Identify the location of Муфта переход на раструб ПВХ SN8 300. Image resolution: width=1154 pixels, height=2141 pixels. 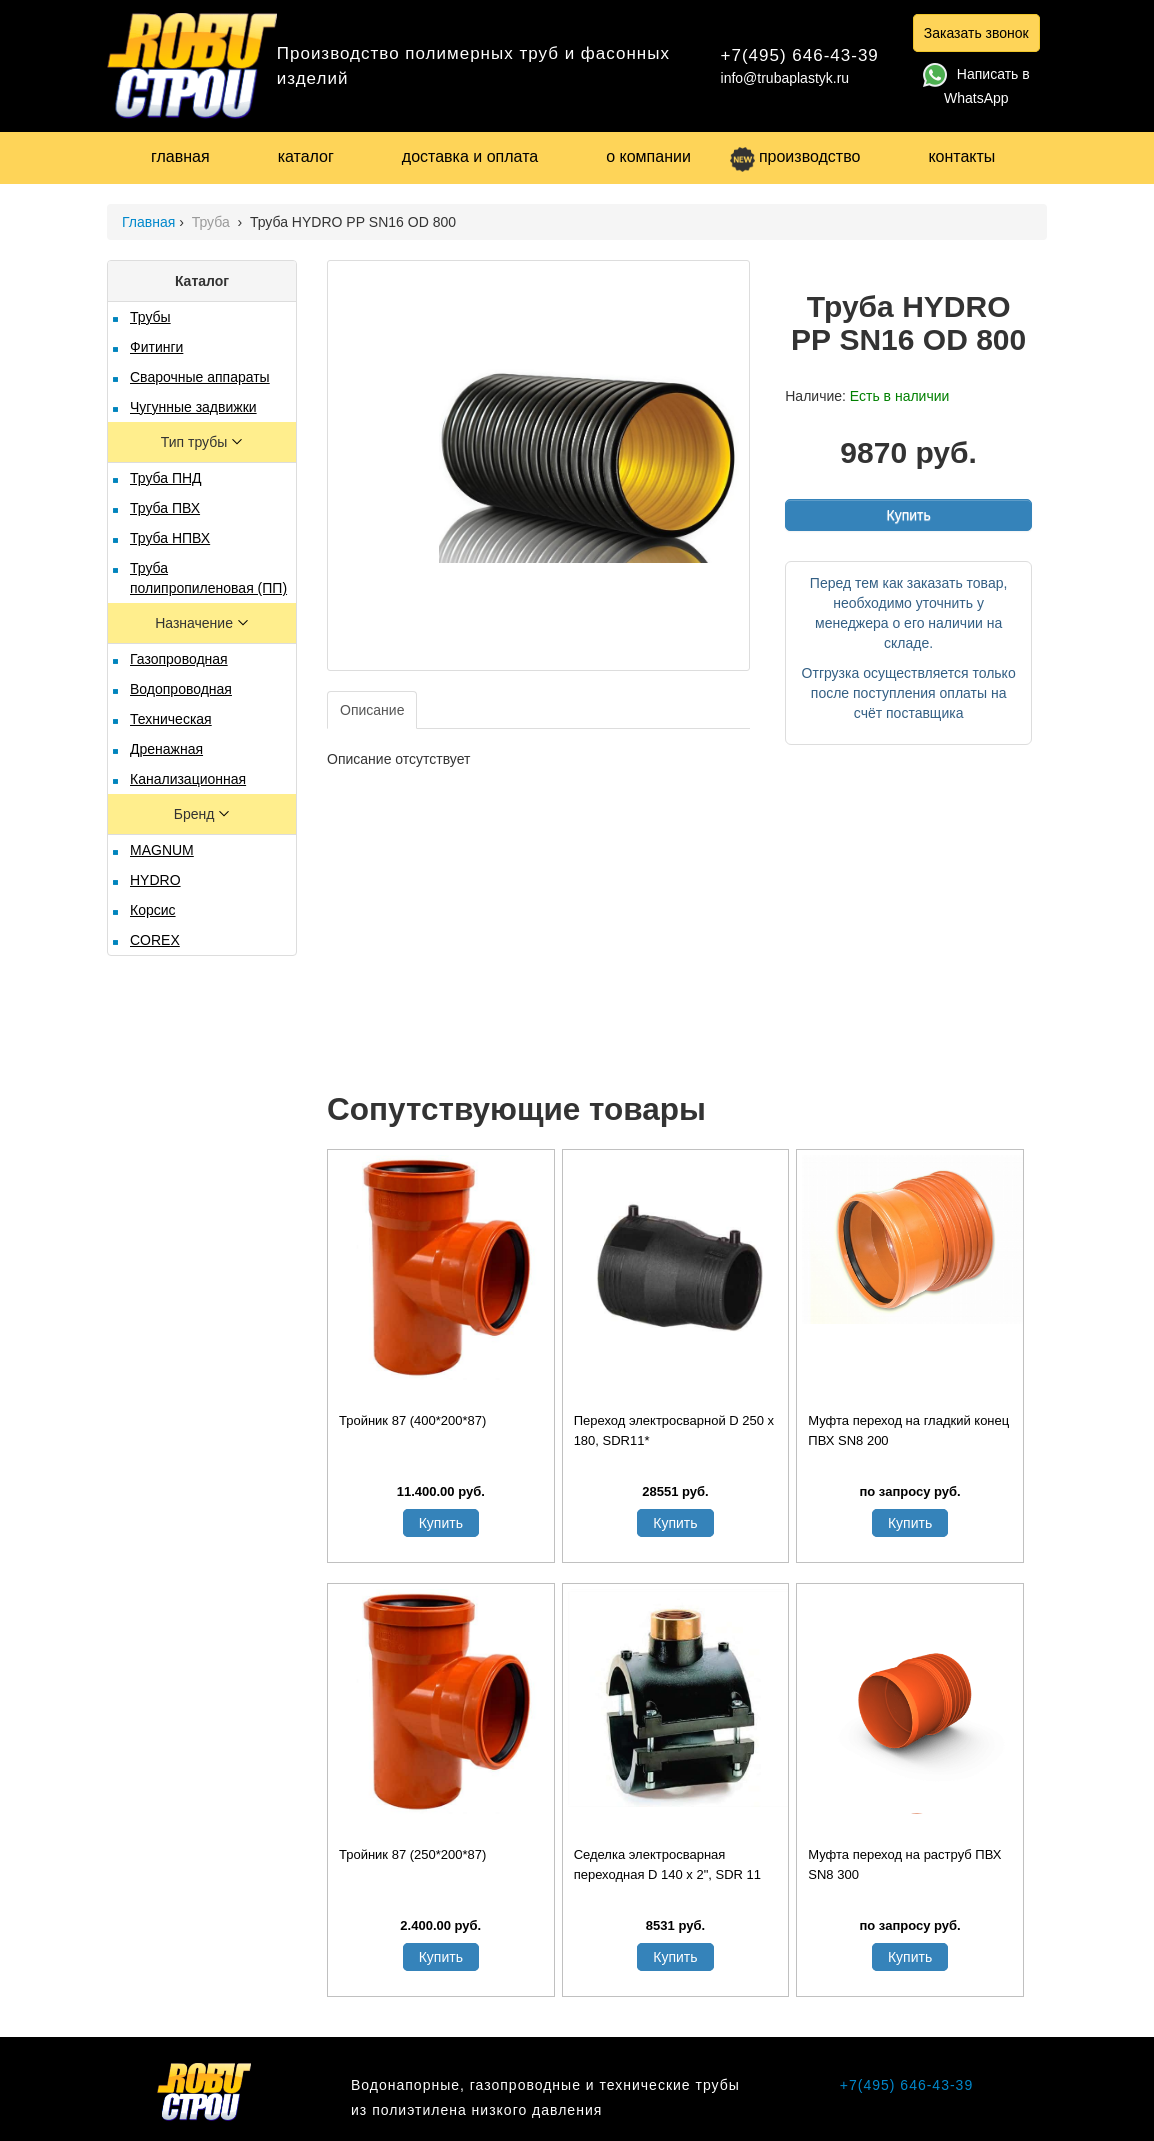
(904, 1864).